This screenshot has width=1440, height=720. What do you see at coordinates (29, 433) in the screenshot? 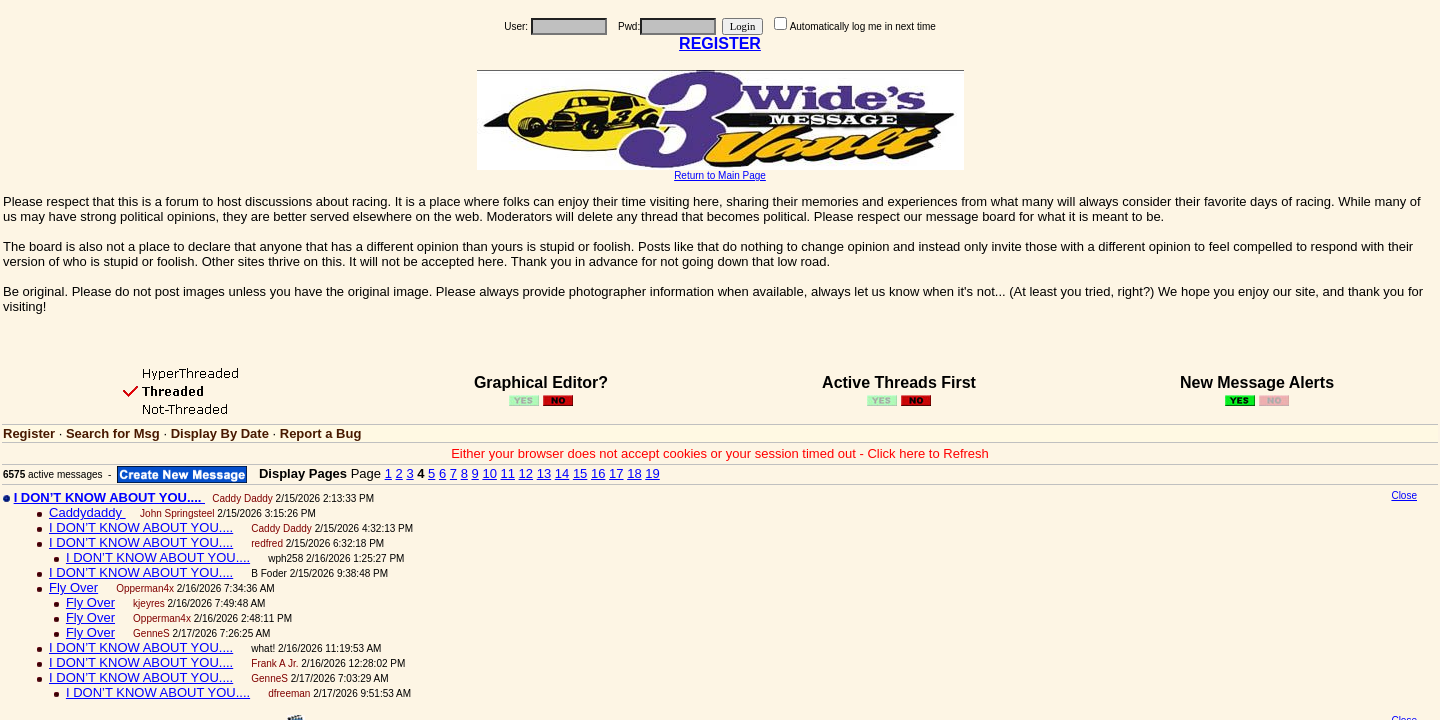
I see `Register` at bounding box center [29, 433].